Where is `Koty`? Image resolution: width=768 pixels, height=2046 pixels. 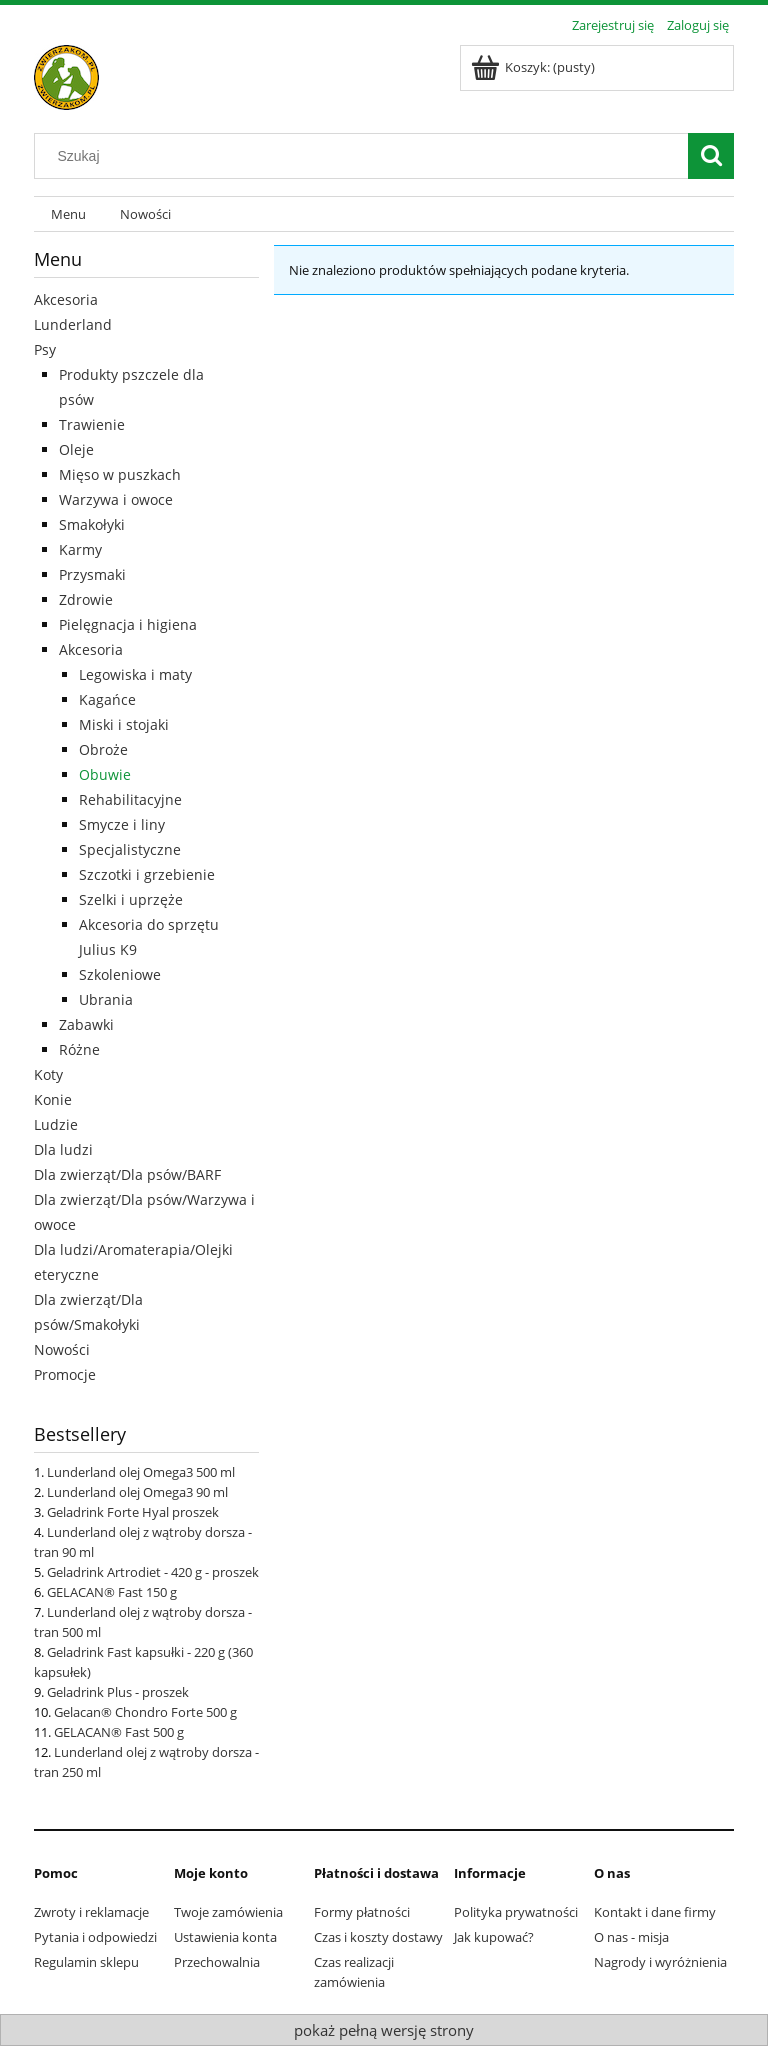 Koty is located at coordinates (48, 1074).